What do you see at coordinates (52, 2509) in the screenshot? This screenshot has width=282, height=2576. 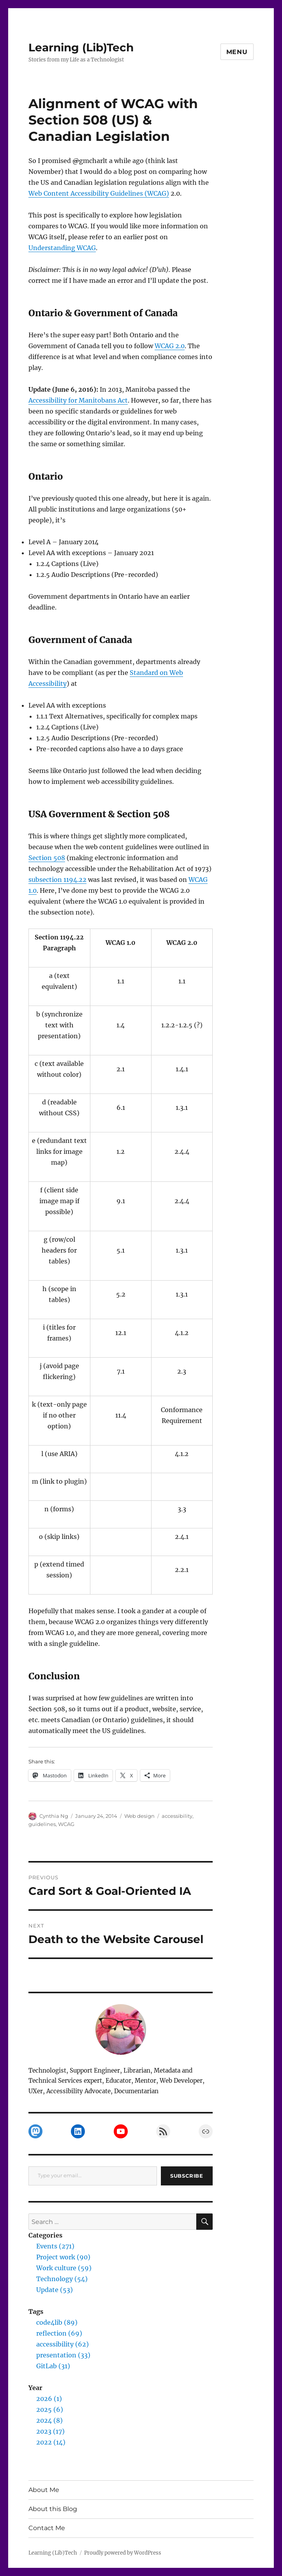 I see `About this Blog` at bounding box center [52, 2509].